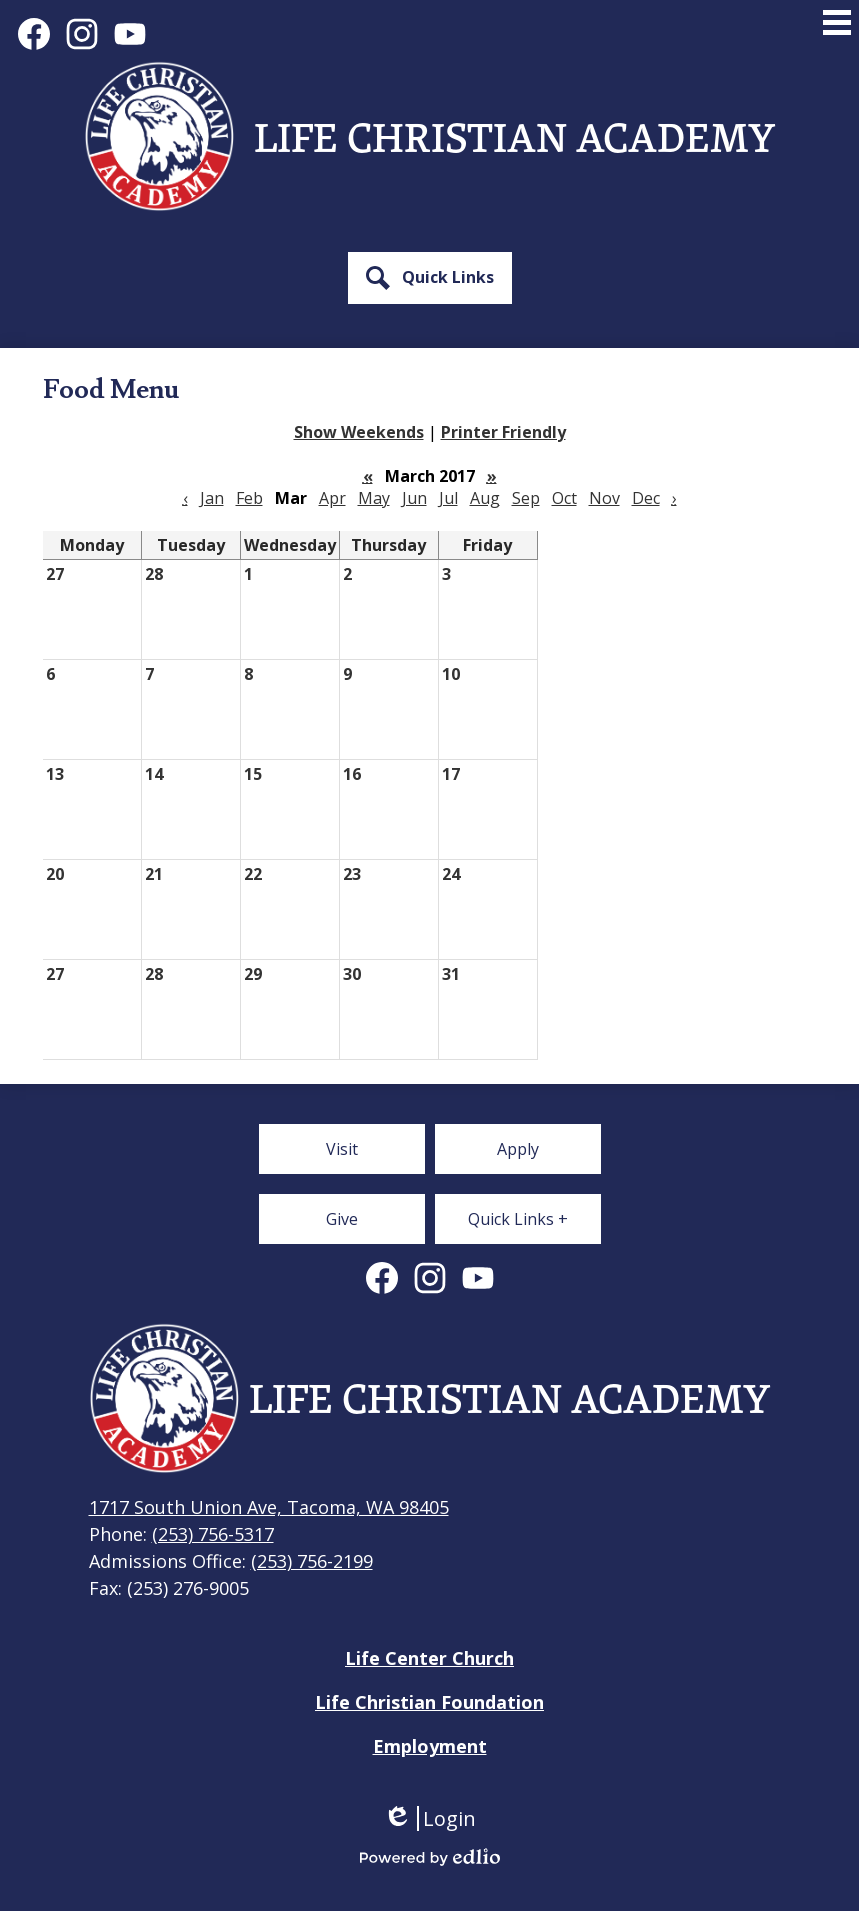 Image resolution: width=859 pixels, height=1911 pixels. Describe the element at coordinates (269, 1507) in the screenshot. I see `1717 South Union Ave, Tacoma, WA 98405` at that location.